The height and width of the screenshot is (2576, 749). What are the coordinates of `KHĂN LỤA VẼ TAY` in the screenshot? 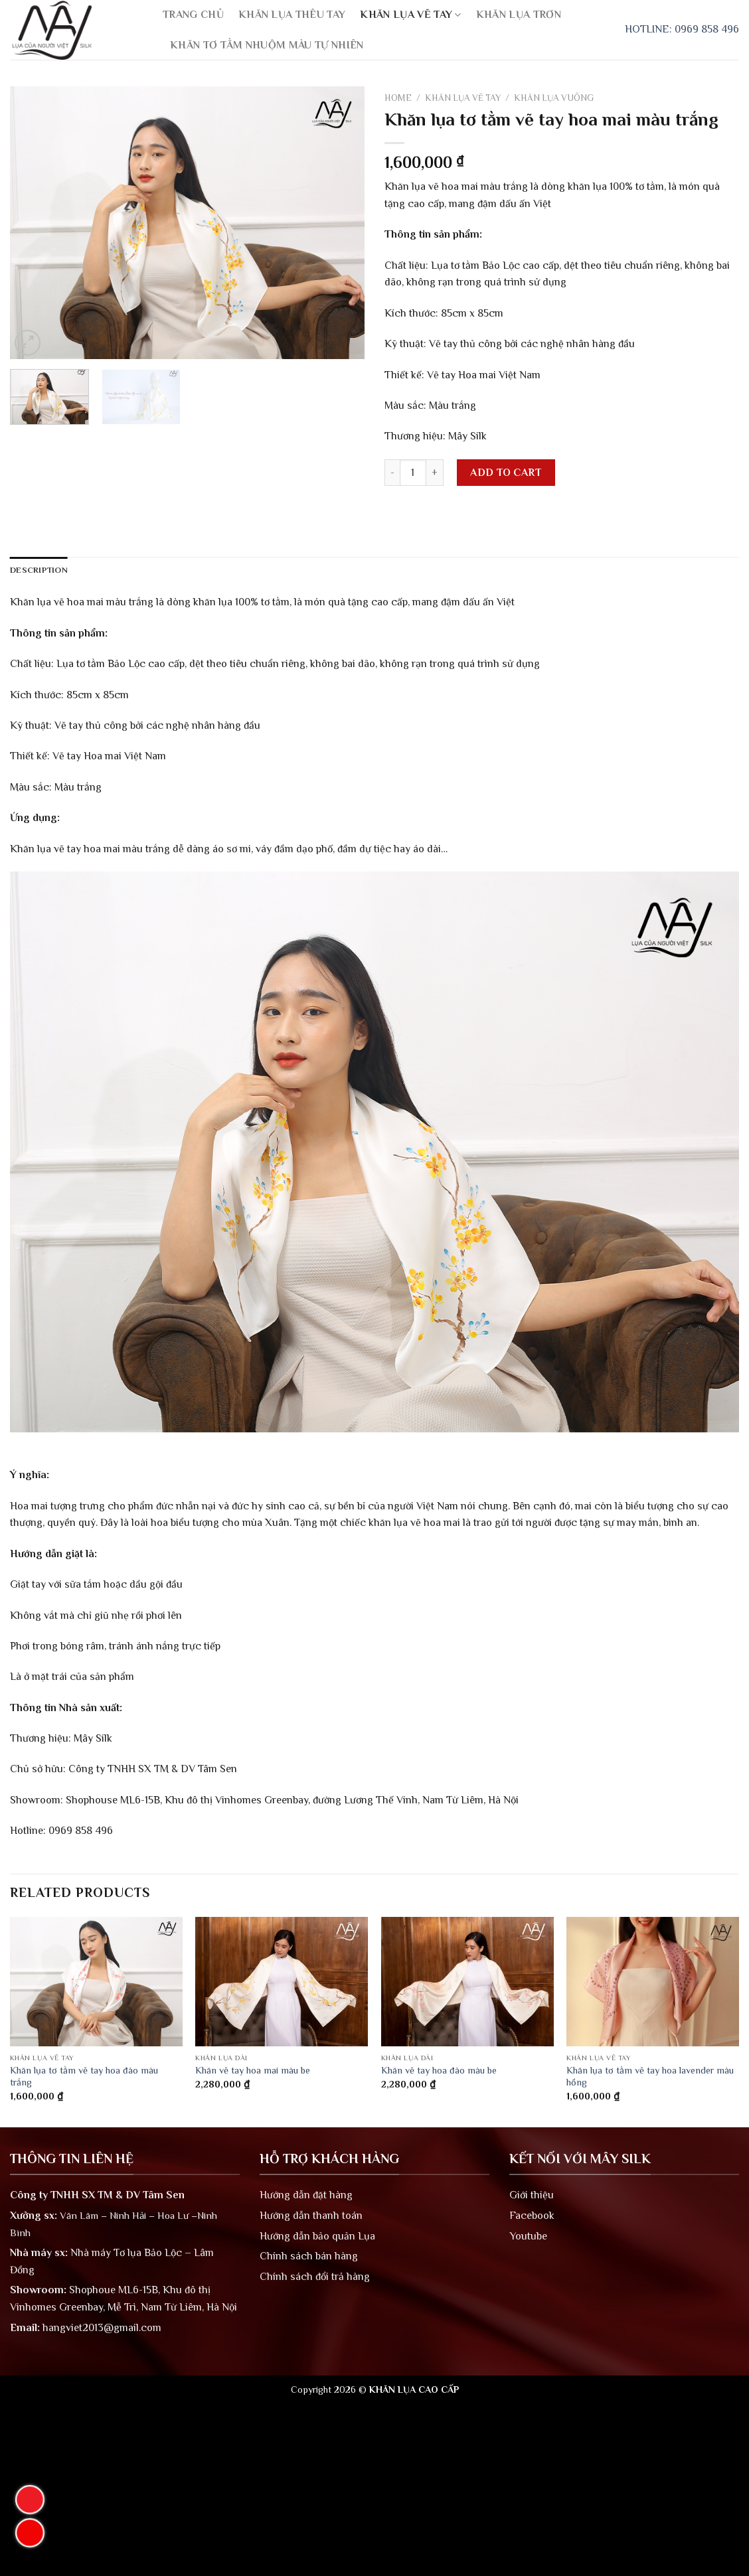 It's located at (410, 15).